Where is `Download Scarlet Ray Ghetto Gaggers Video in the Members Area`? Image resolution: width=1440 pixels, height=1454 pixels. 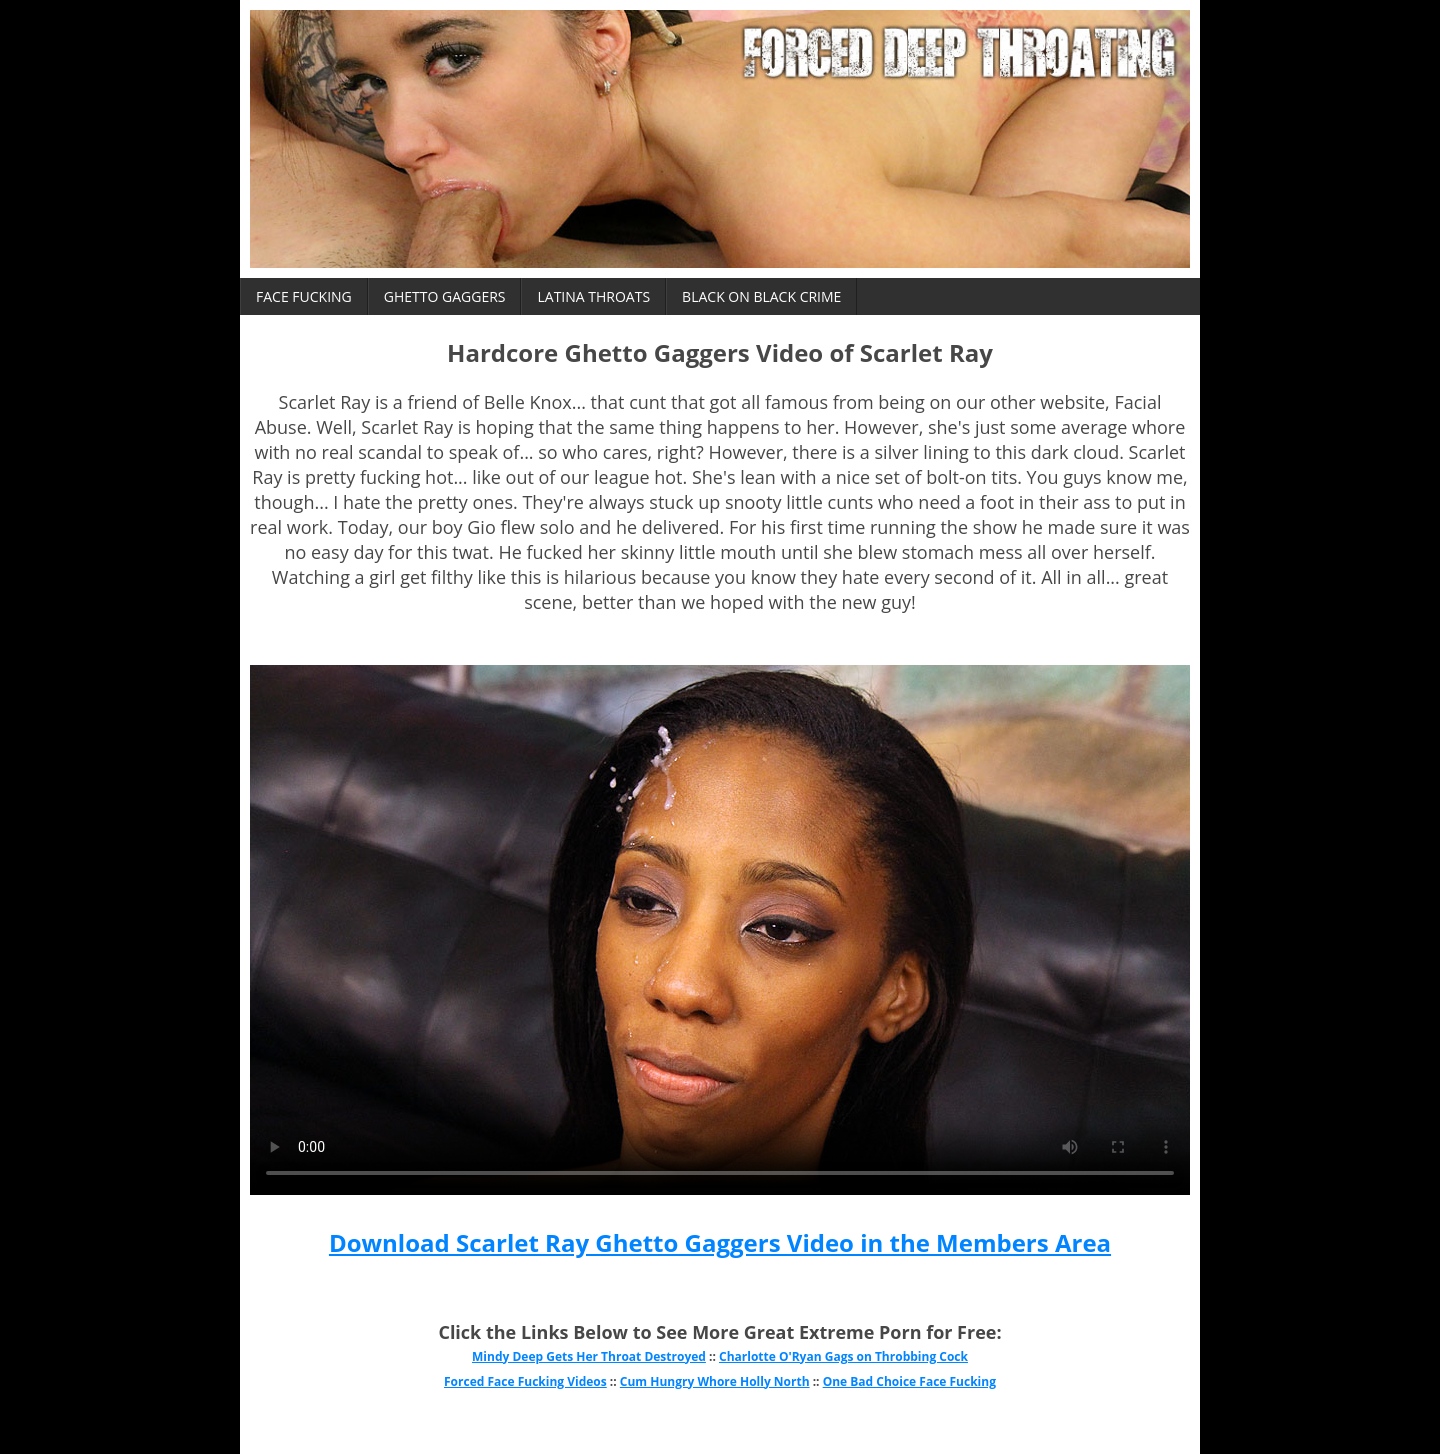
Download Scarlet Ray Ghetto Gaggers Video in the Members Area is located at coordinates (720, 1242).